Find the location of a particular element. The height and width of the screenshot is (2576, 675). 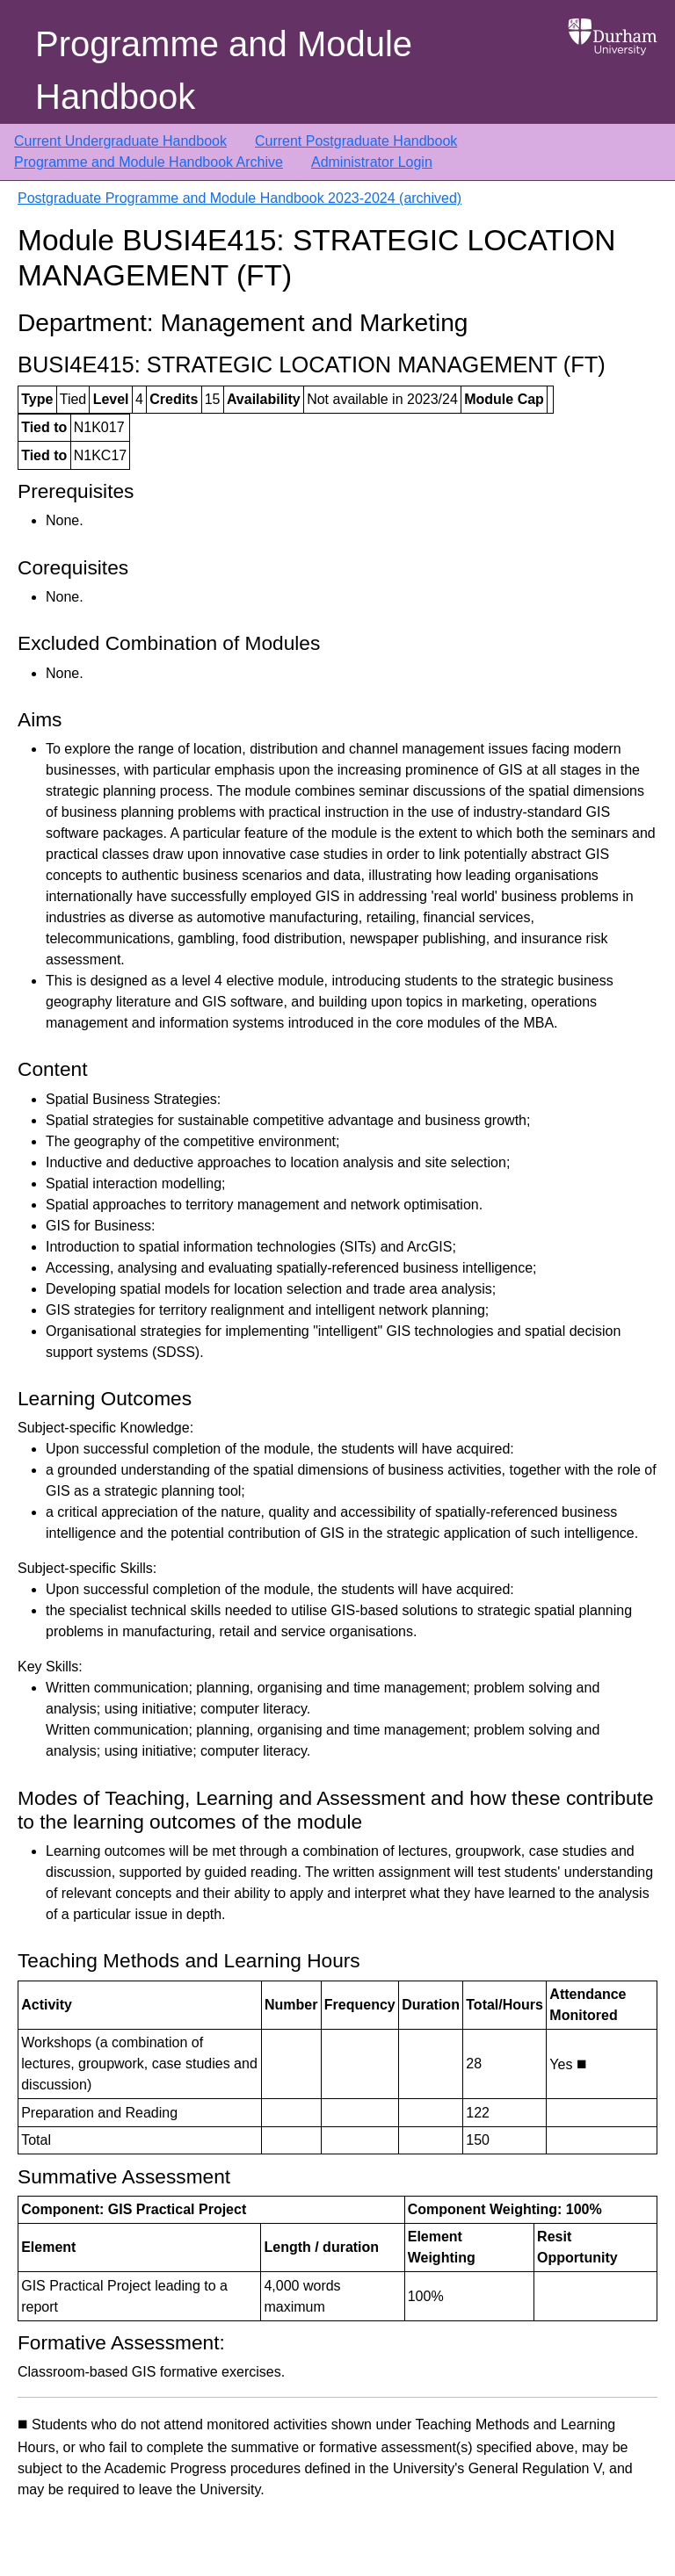

Administrator Login is located at coordinates (371, 162).